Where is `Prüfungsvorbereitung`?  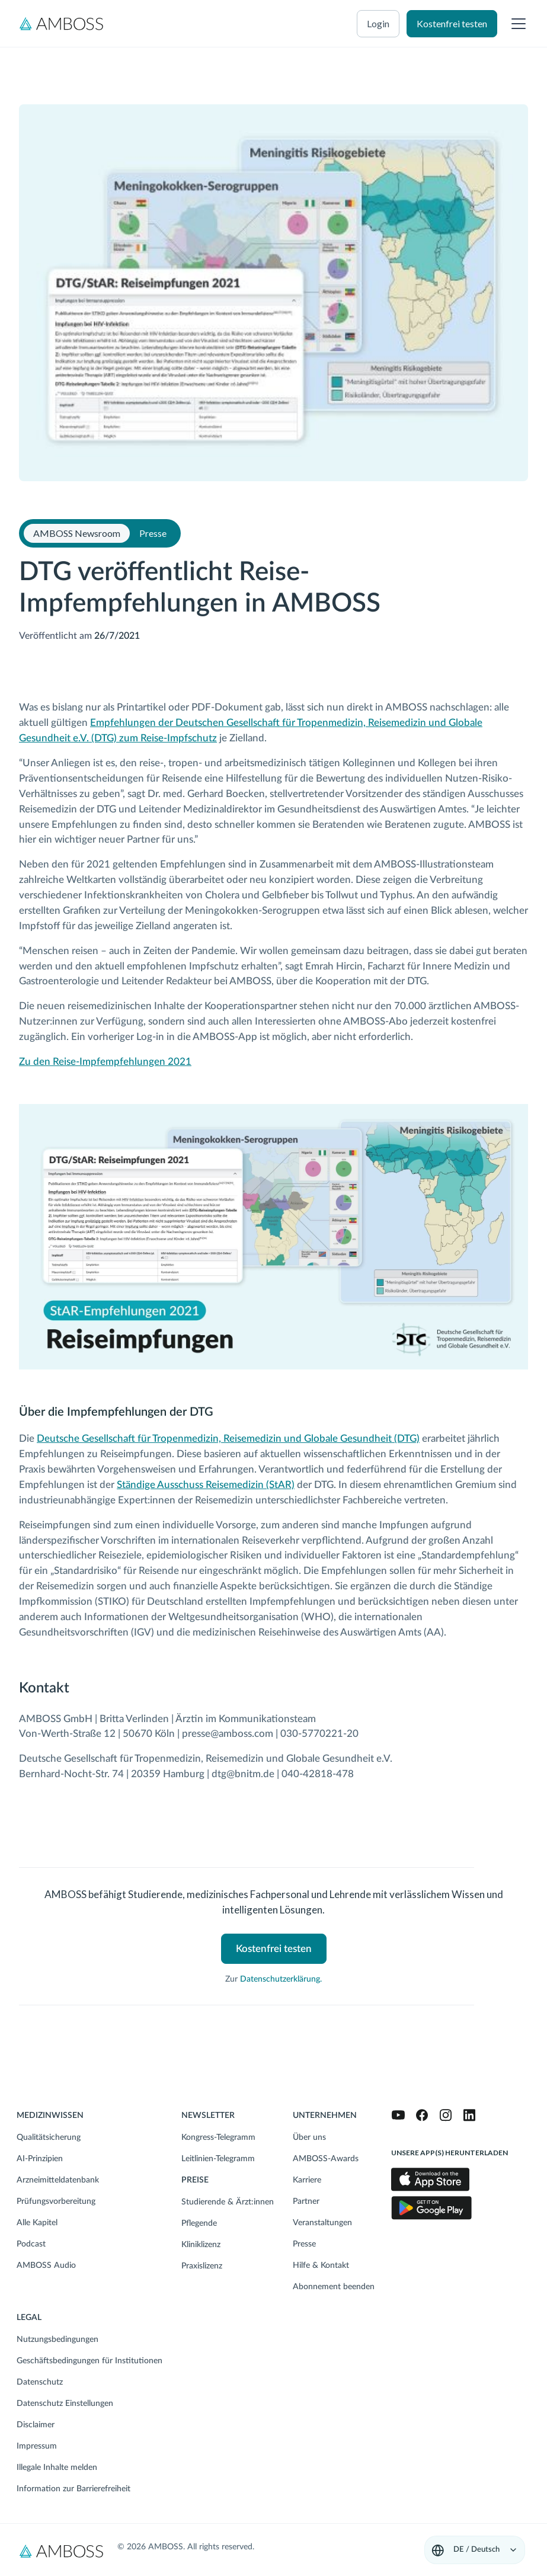 Prüfungsvorbereitung is located at coordinates (56, 2201).